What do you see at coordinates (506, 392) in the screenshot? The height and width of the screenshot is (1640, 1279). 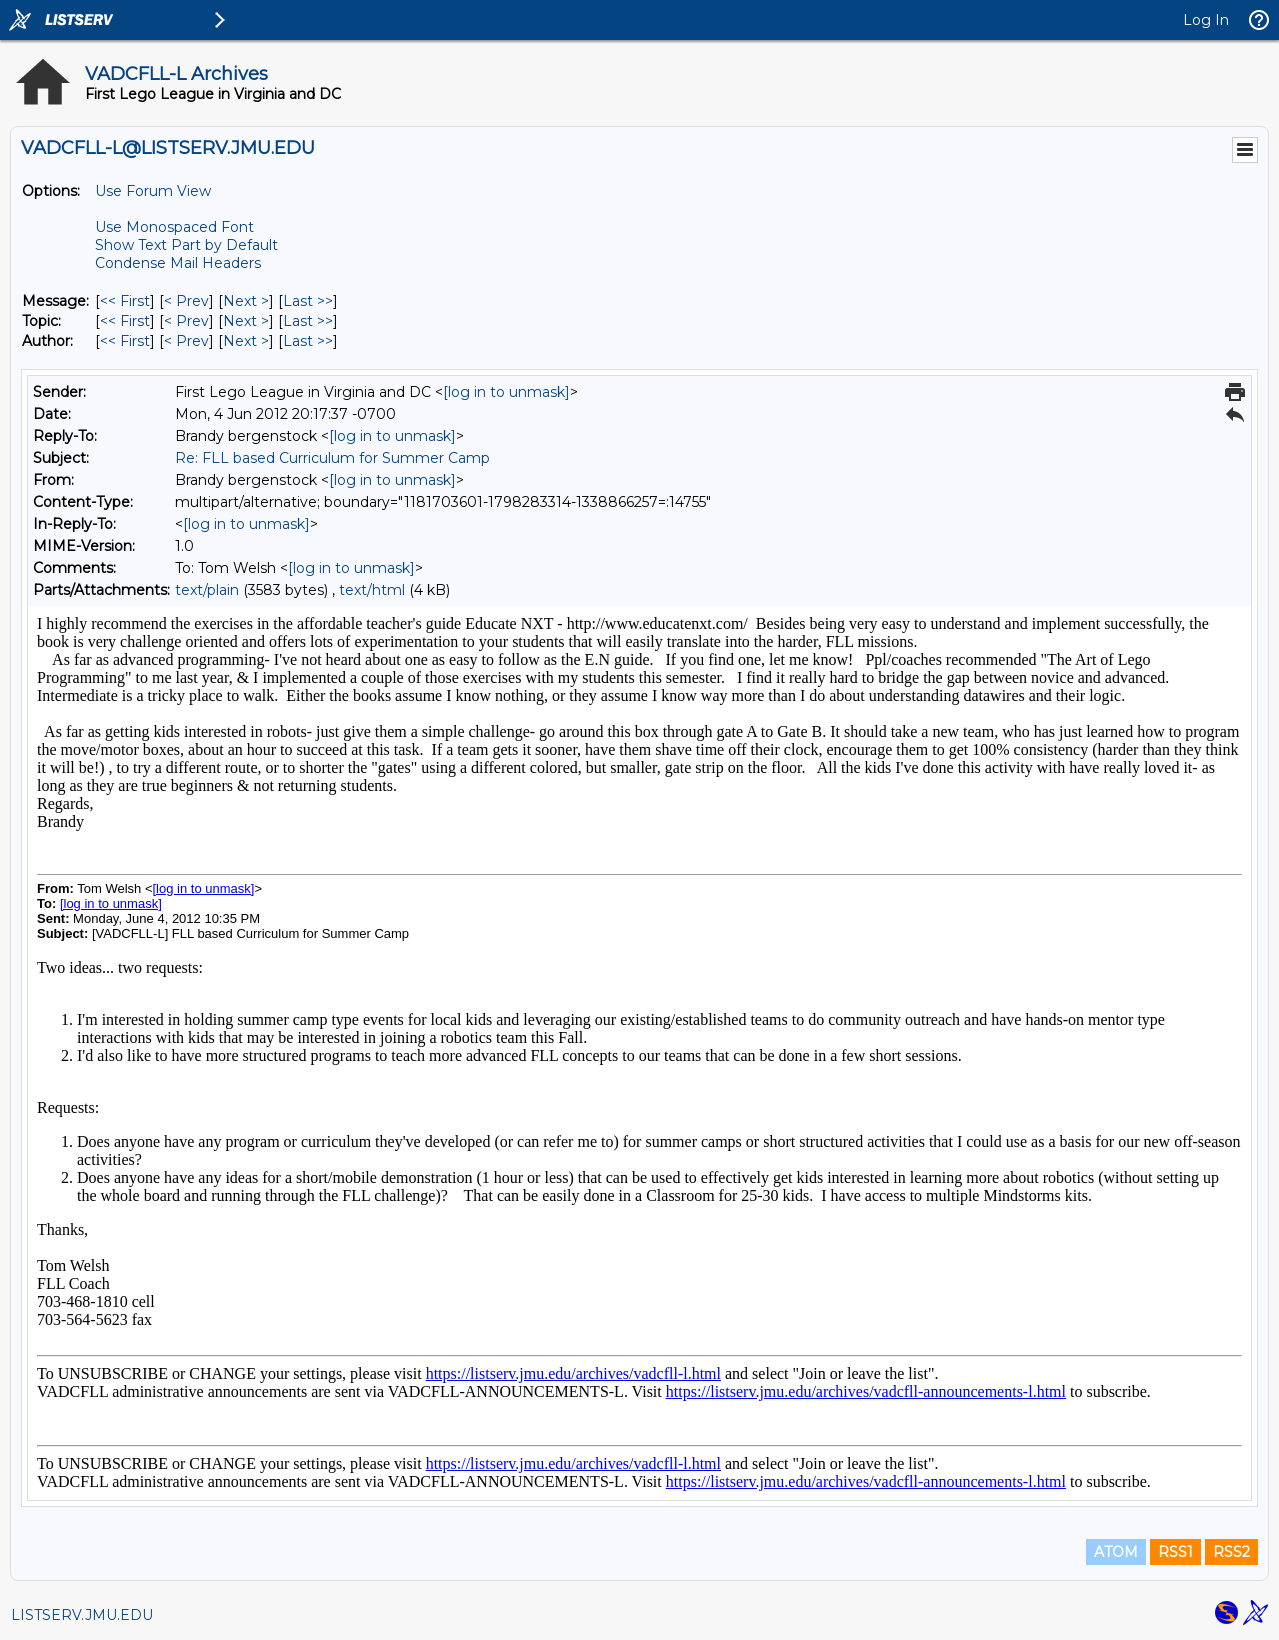 I see `[log in to unmask]` at bounding box center [506, 392].